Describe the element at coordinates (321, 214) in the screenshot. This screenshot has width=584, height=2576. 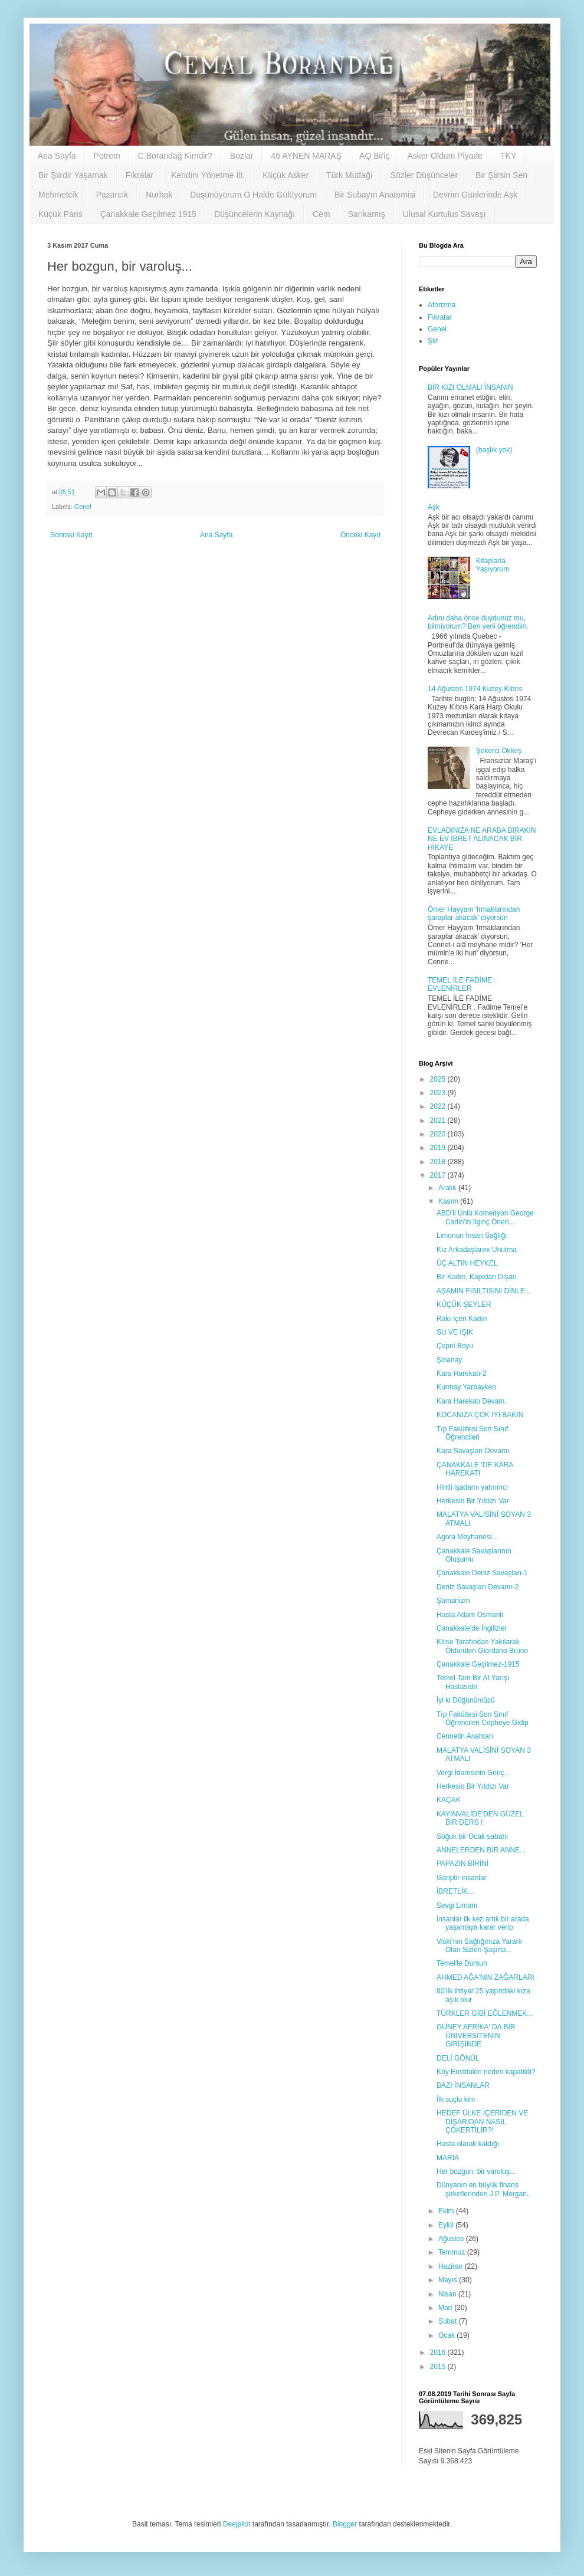
I see `Cem` at that location.